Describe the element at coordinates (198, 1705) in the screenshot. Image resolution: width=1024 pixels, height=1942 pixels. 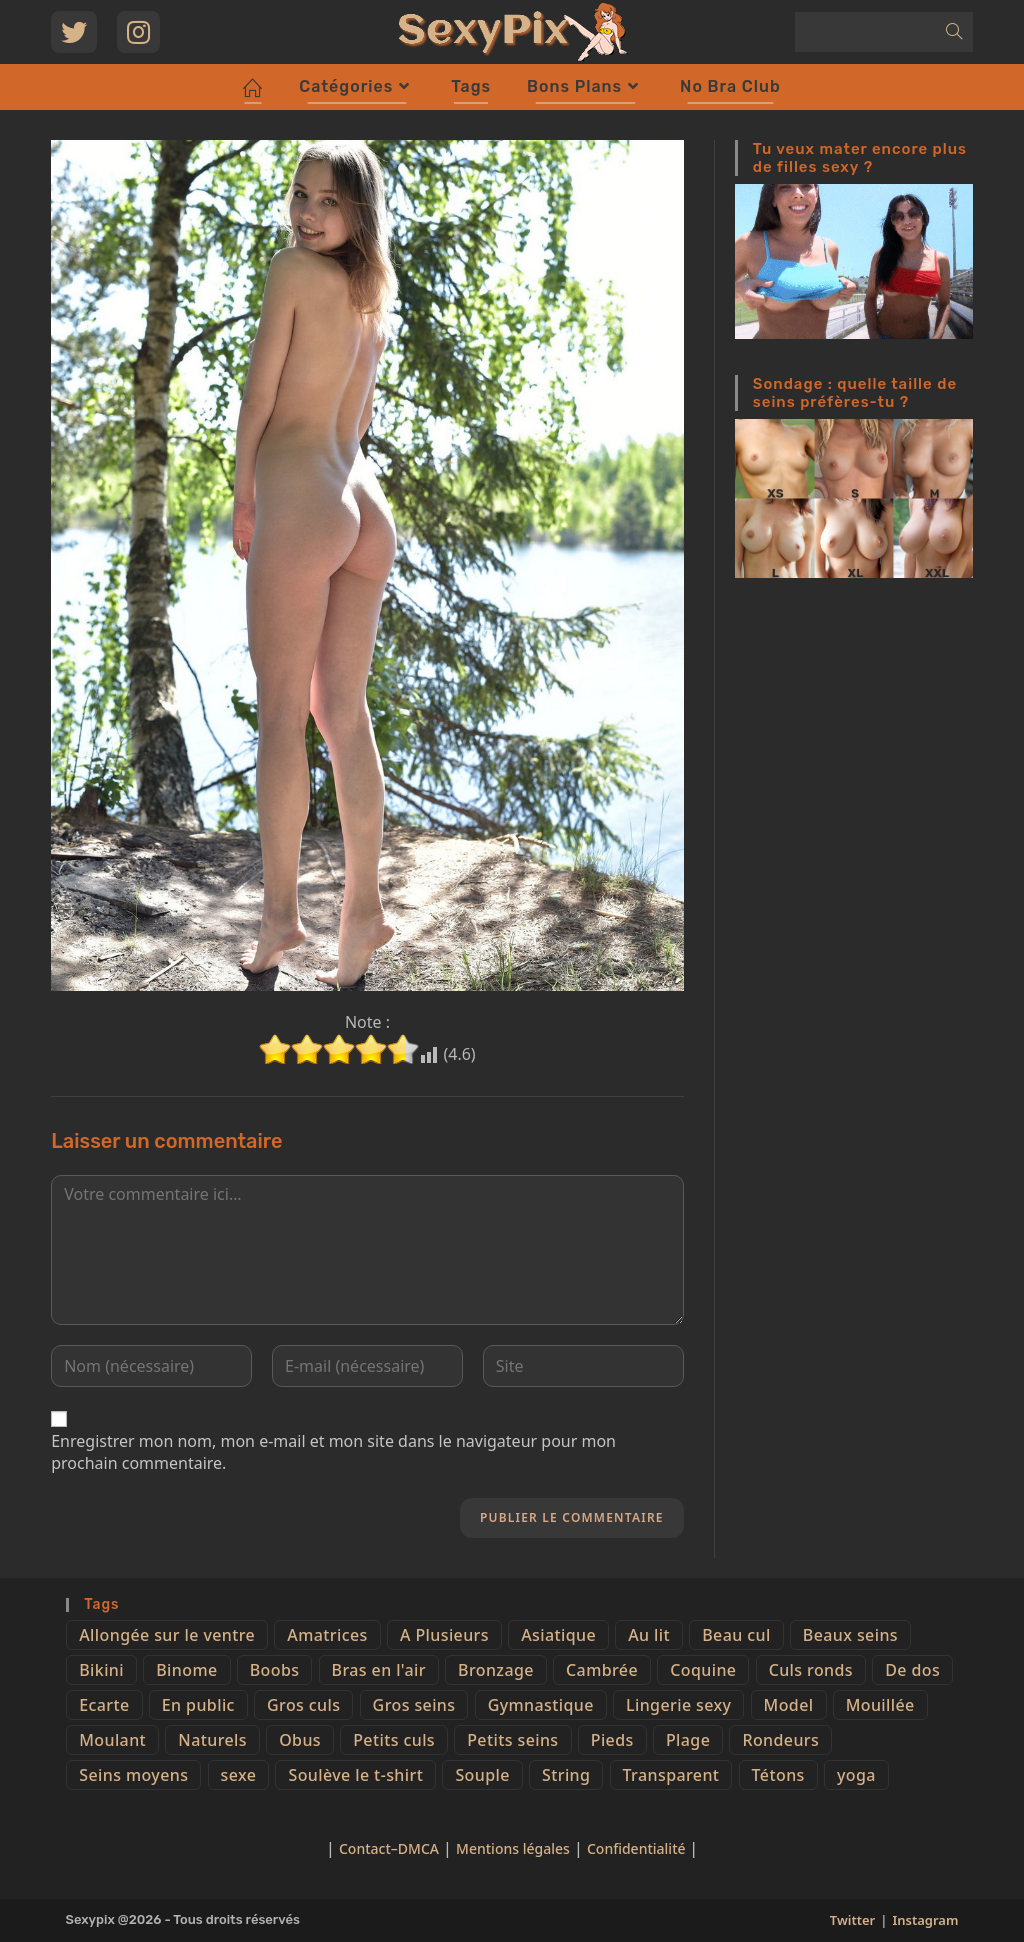
I see `En public [En public (25 éléments)]` at that location.